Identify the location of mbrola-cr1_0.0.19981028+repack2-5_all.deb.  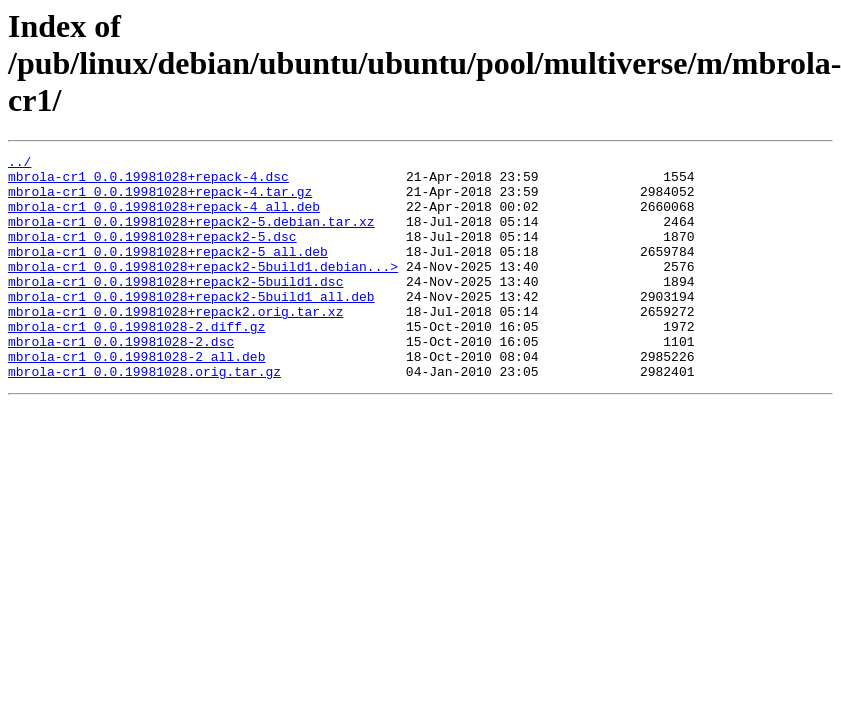
(168, 272).